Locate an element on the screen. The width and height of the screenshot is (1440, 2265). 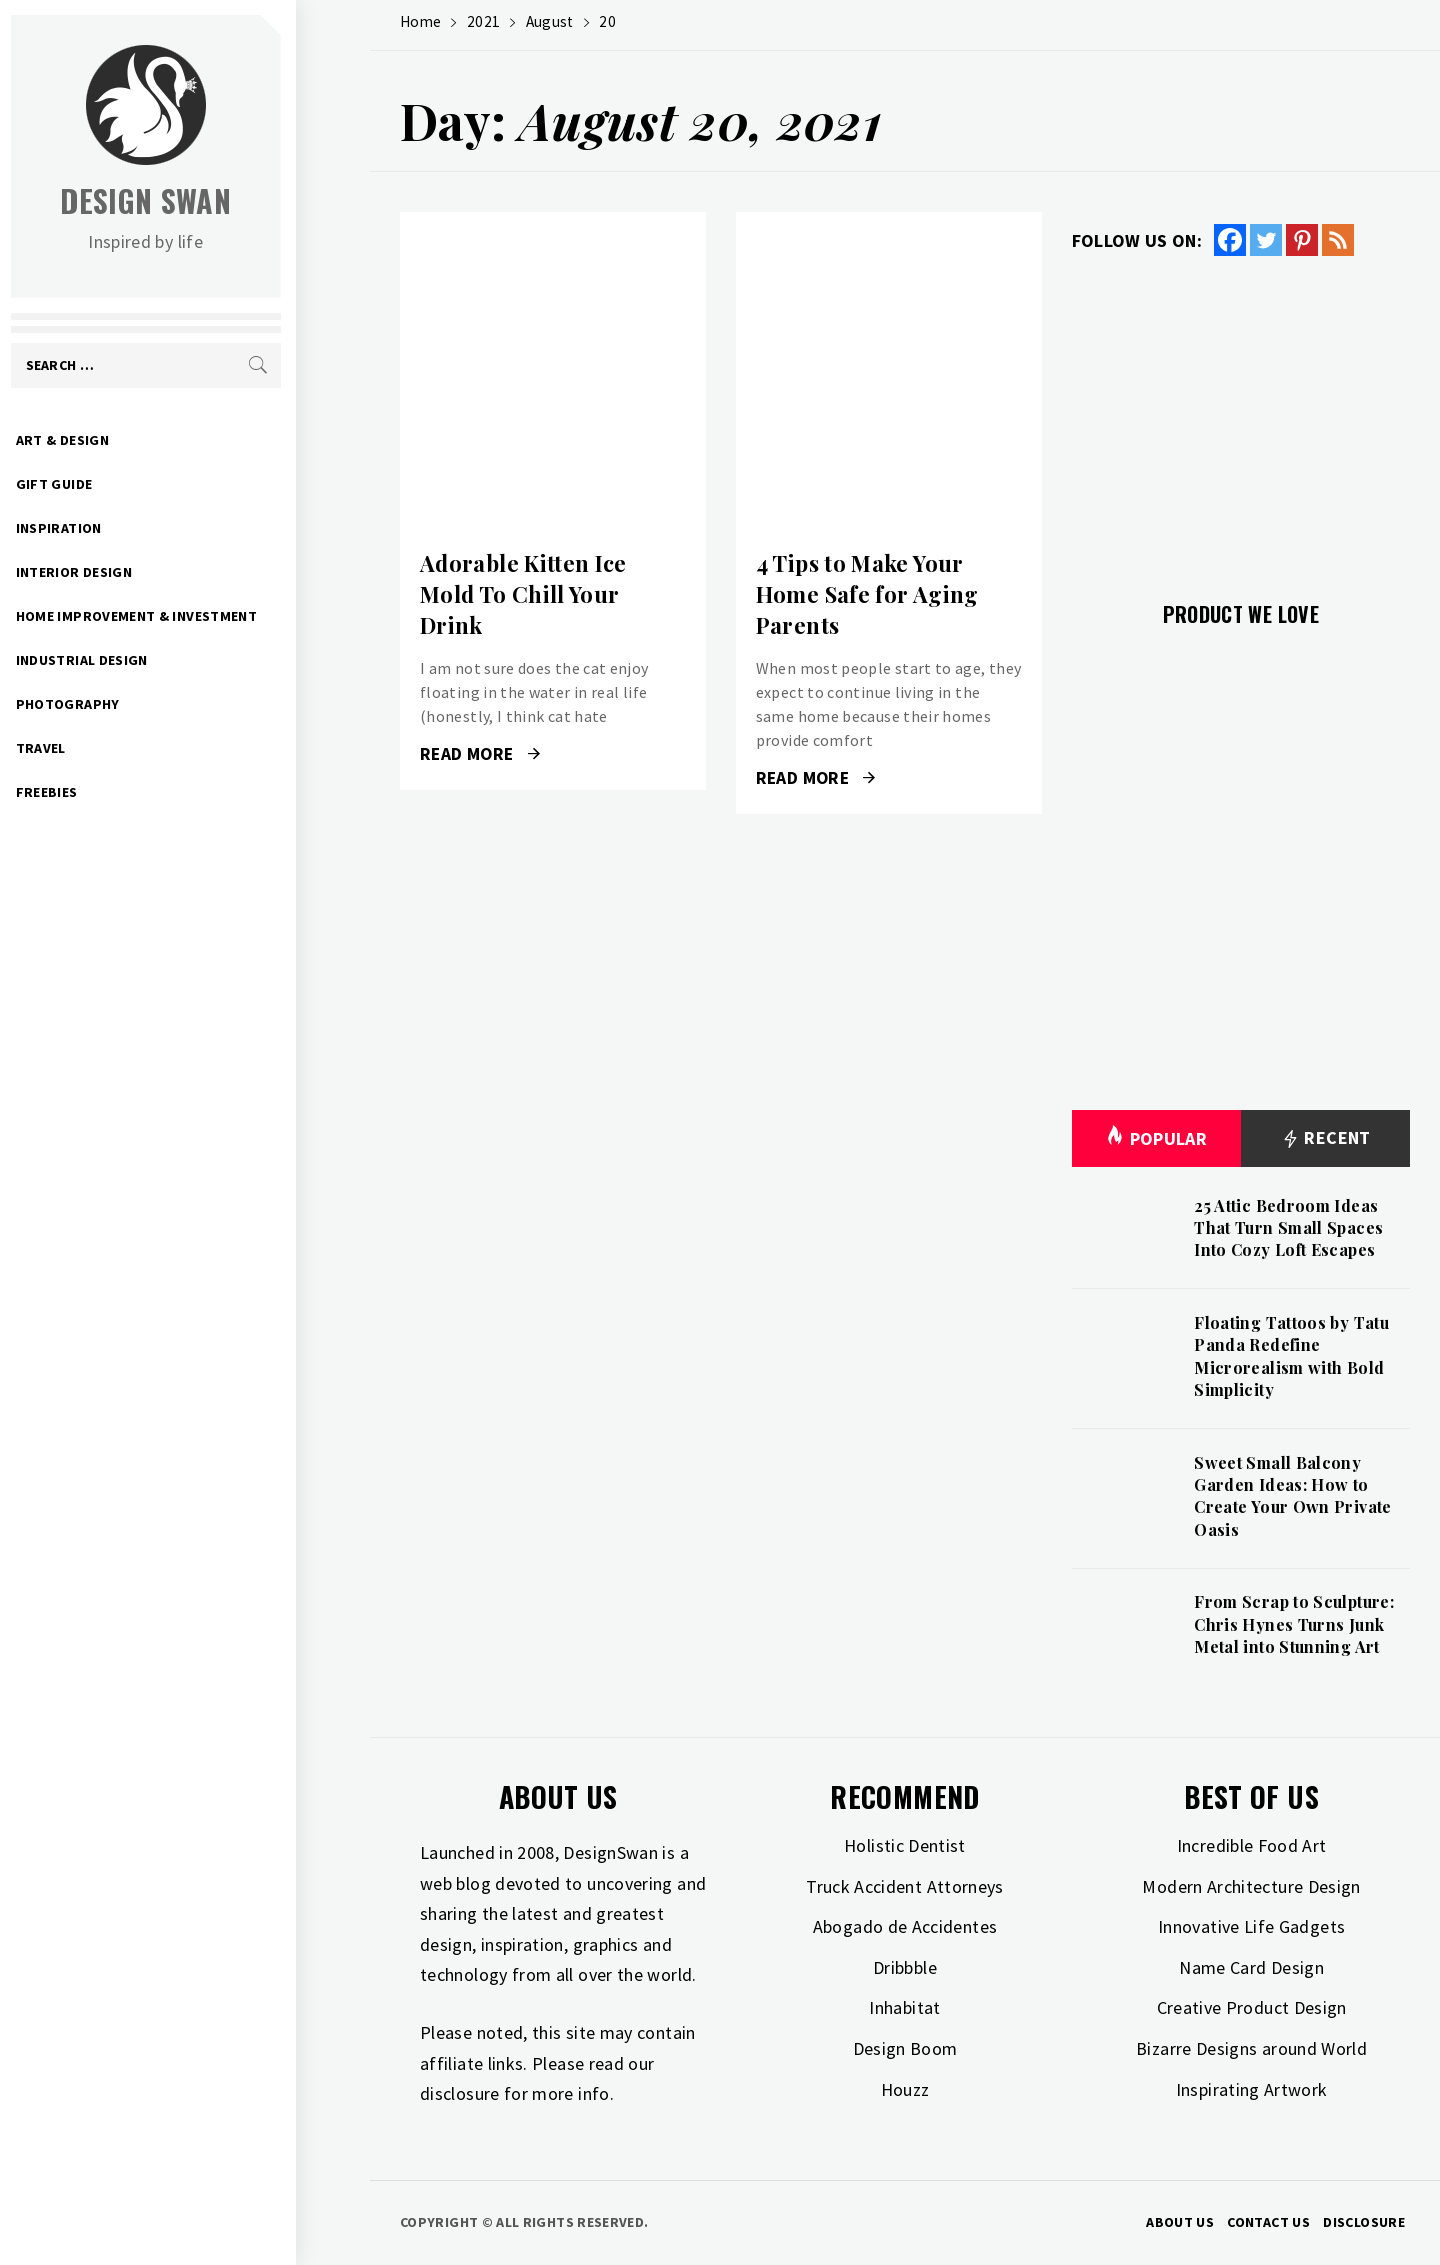
Floating Tattoos by Tatu Panda Redefine Microrealism with Bold Simplicity is located at coordinates (1291, 1356).